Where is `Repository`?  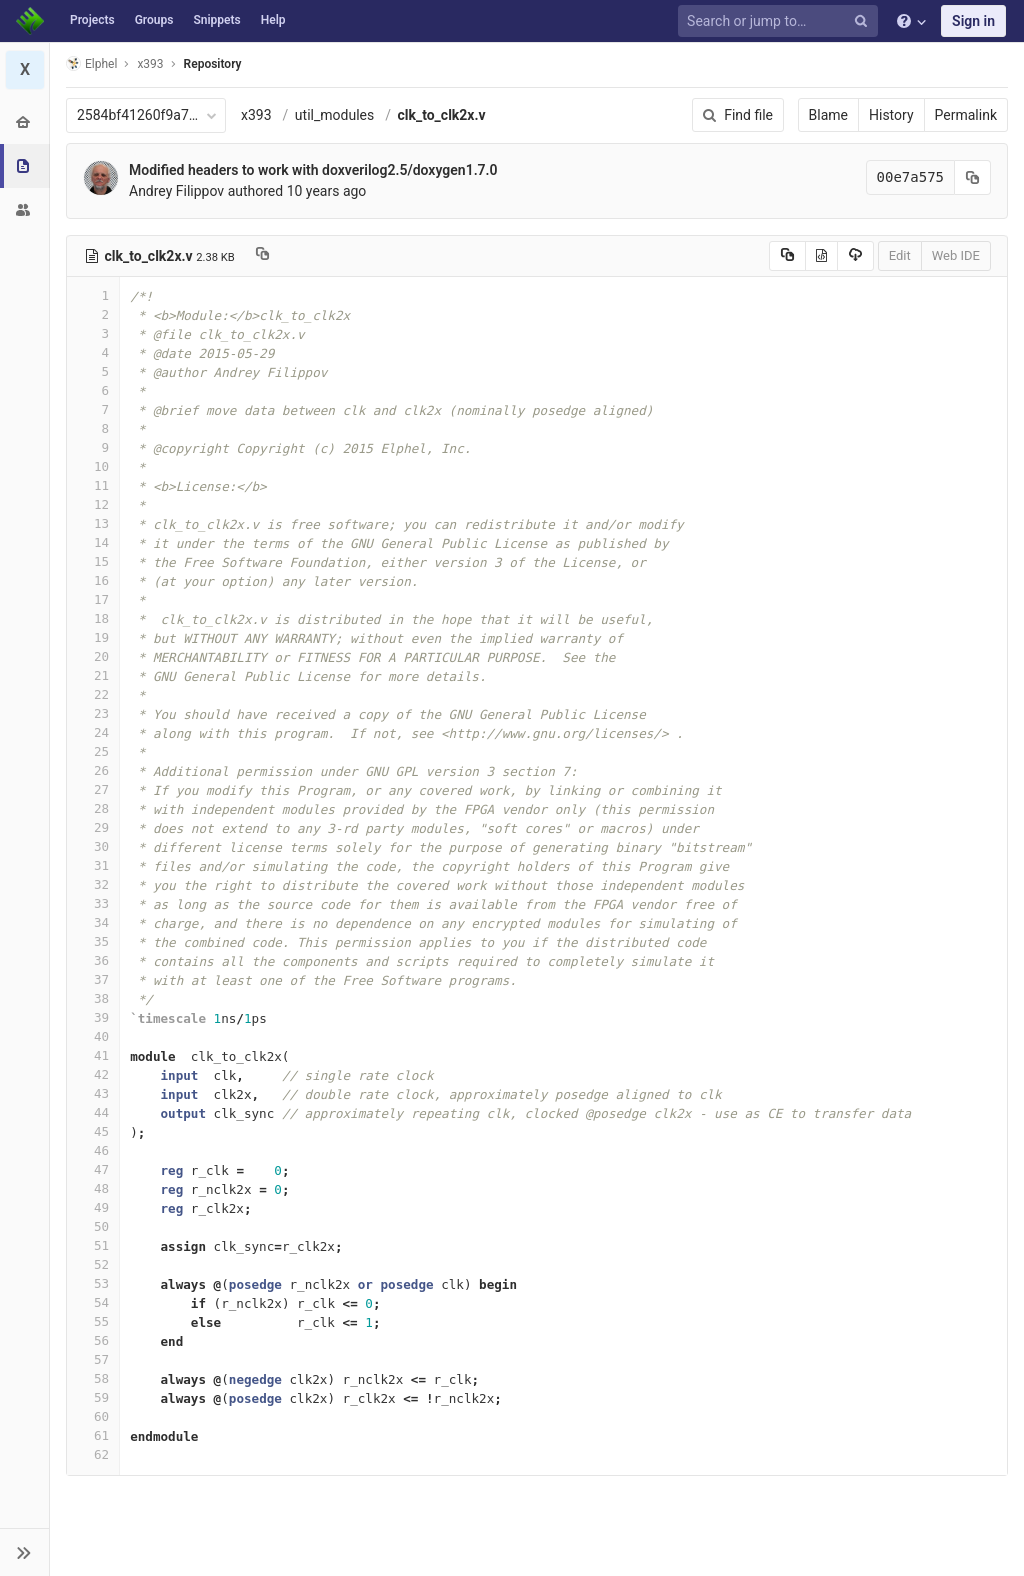
Repository is located at coordinates (213, 64).